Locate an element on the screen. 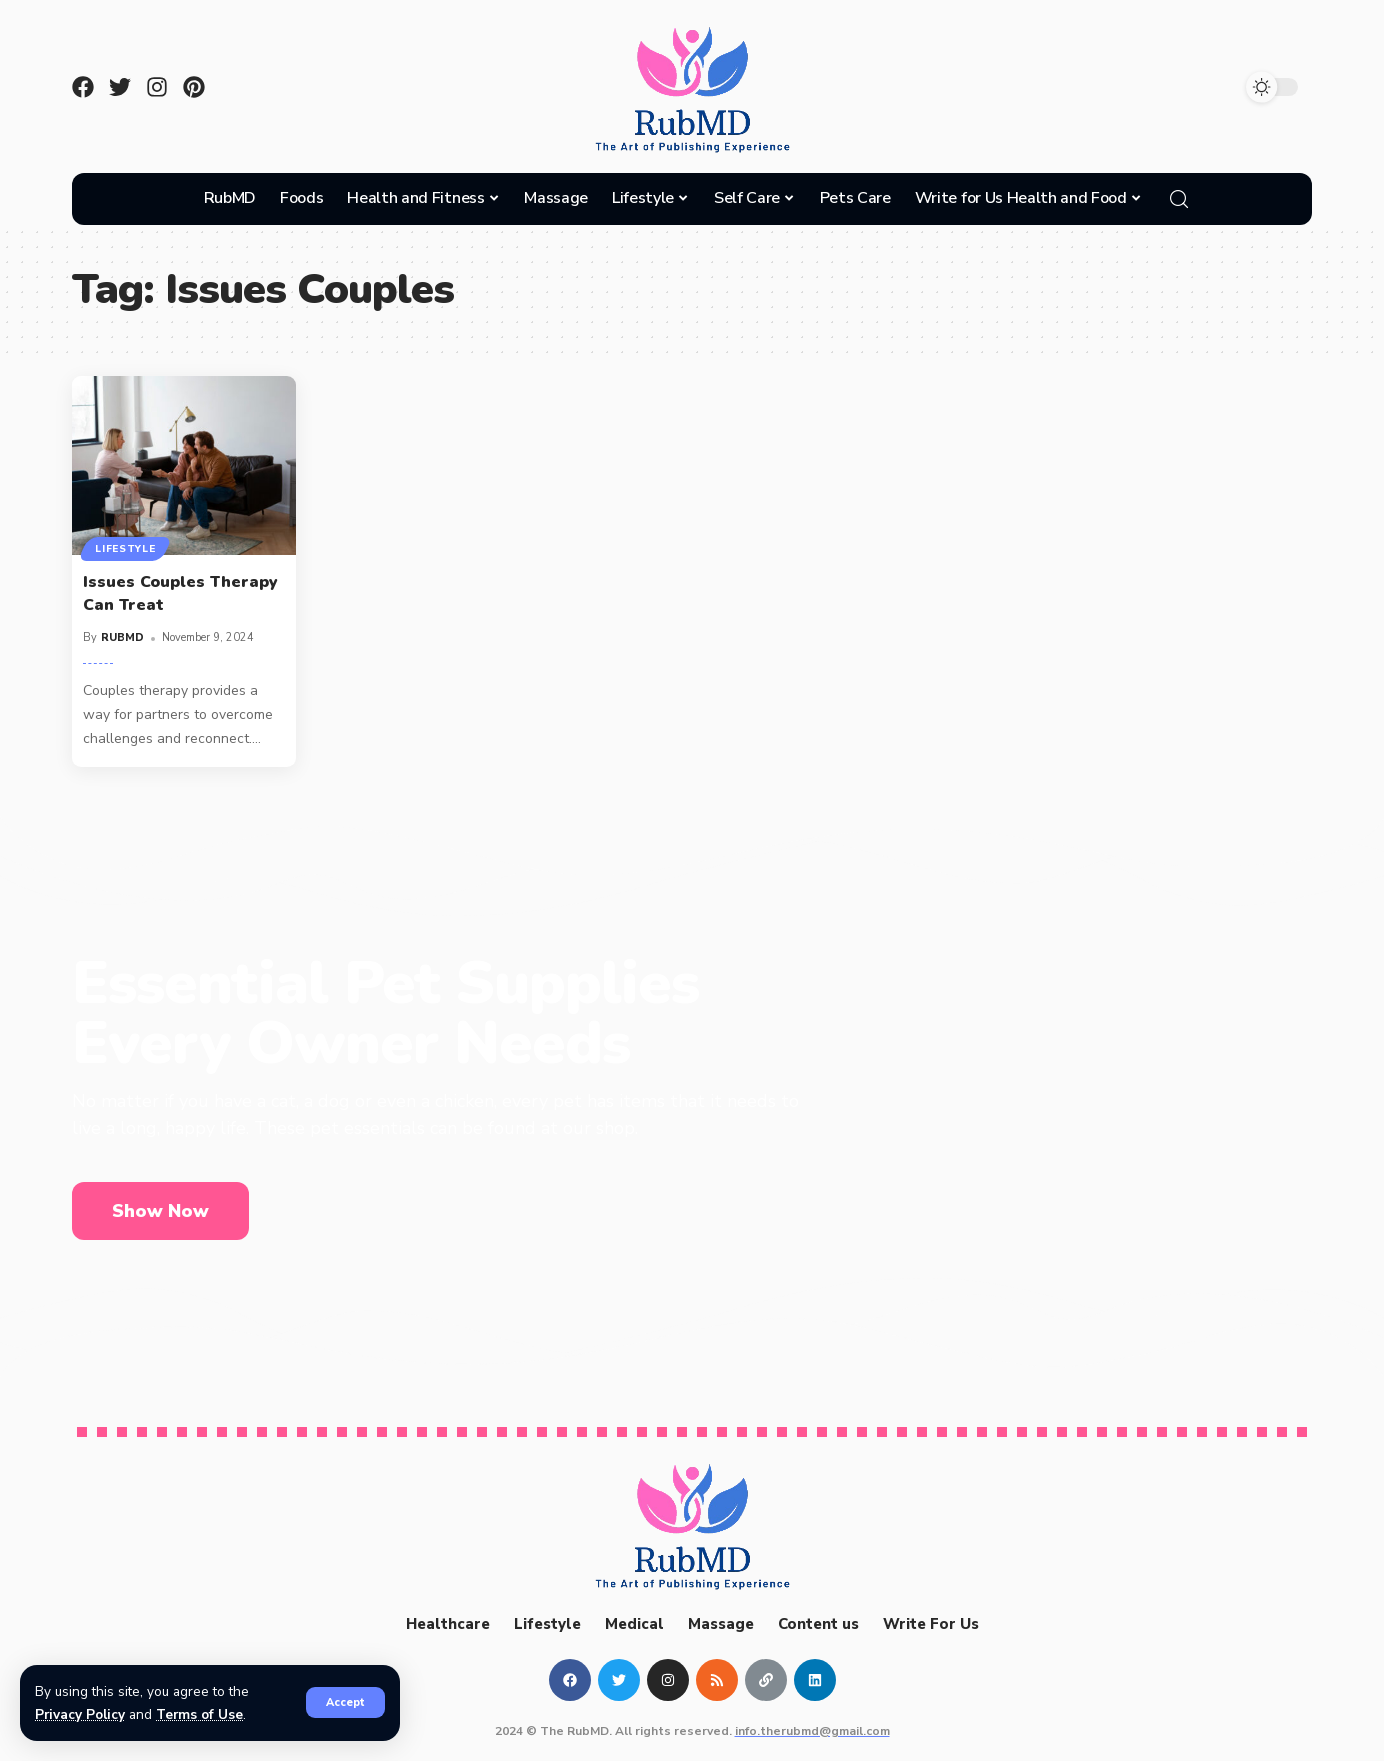 The image size is (1384, 1761). Privacy Policy is located at coordinates (80, 1714).